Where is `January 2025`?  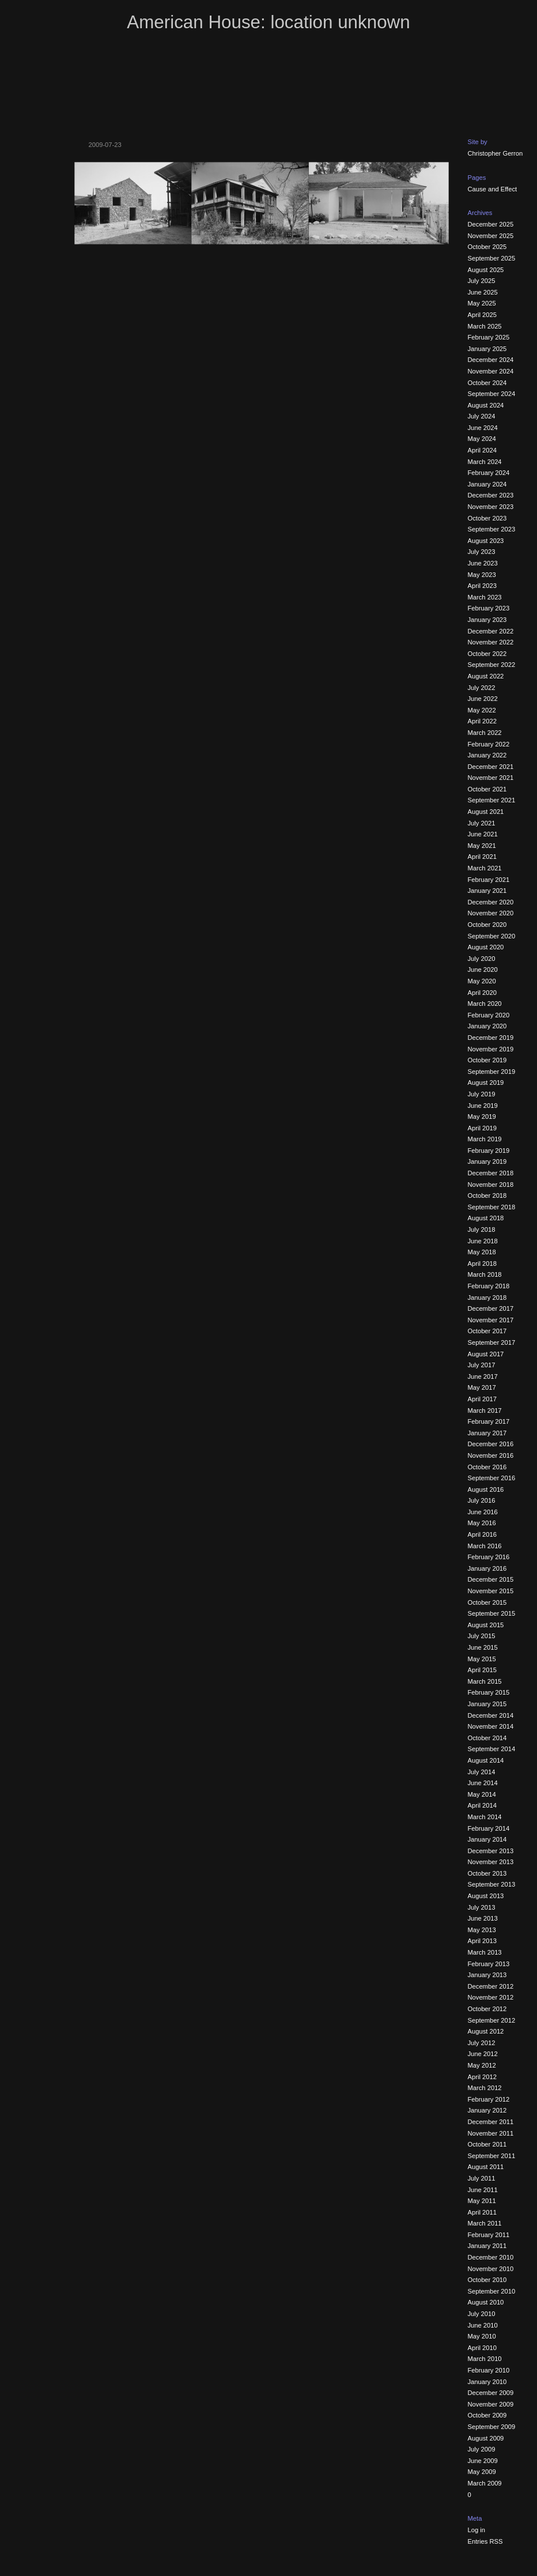 January 2025 is located at coordinates (487, 348).